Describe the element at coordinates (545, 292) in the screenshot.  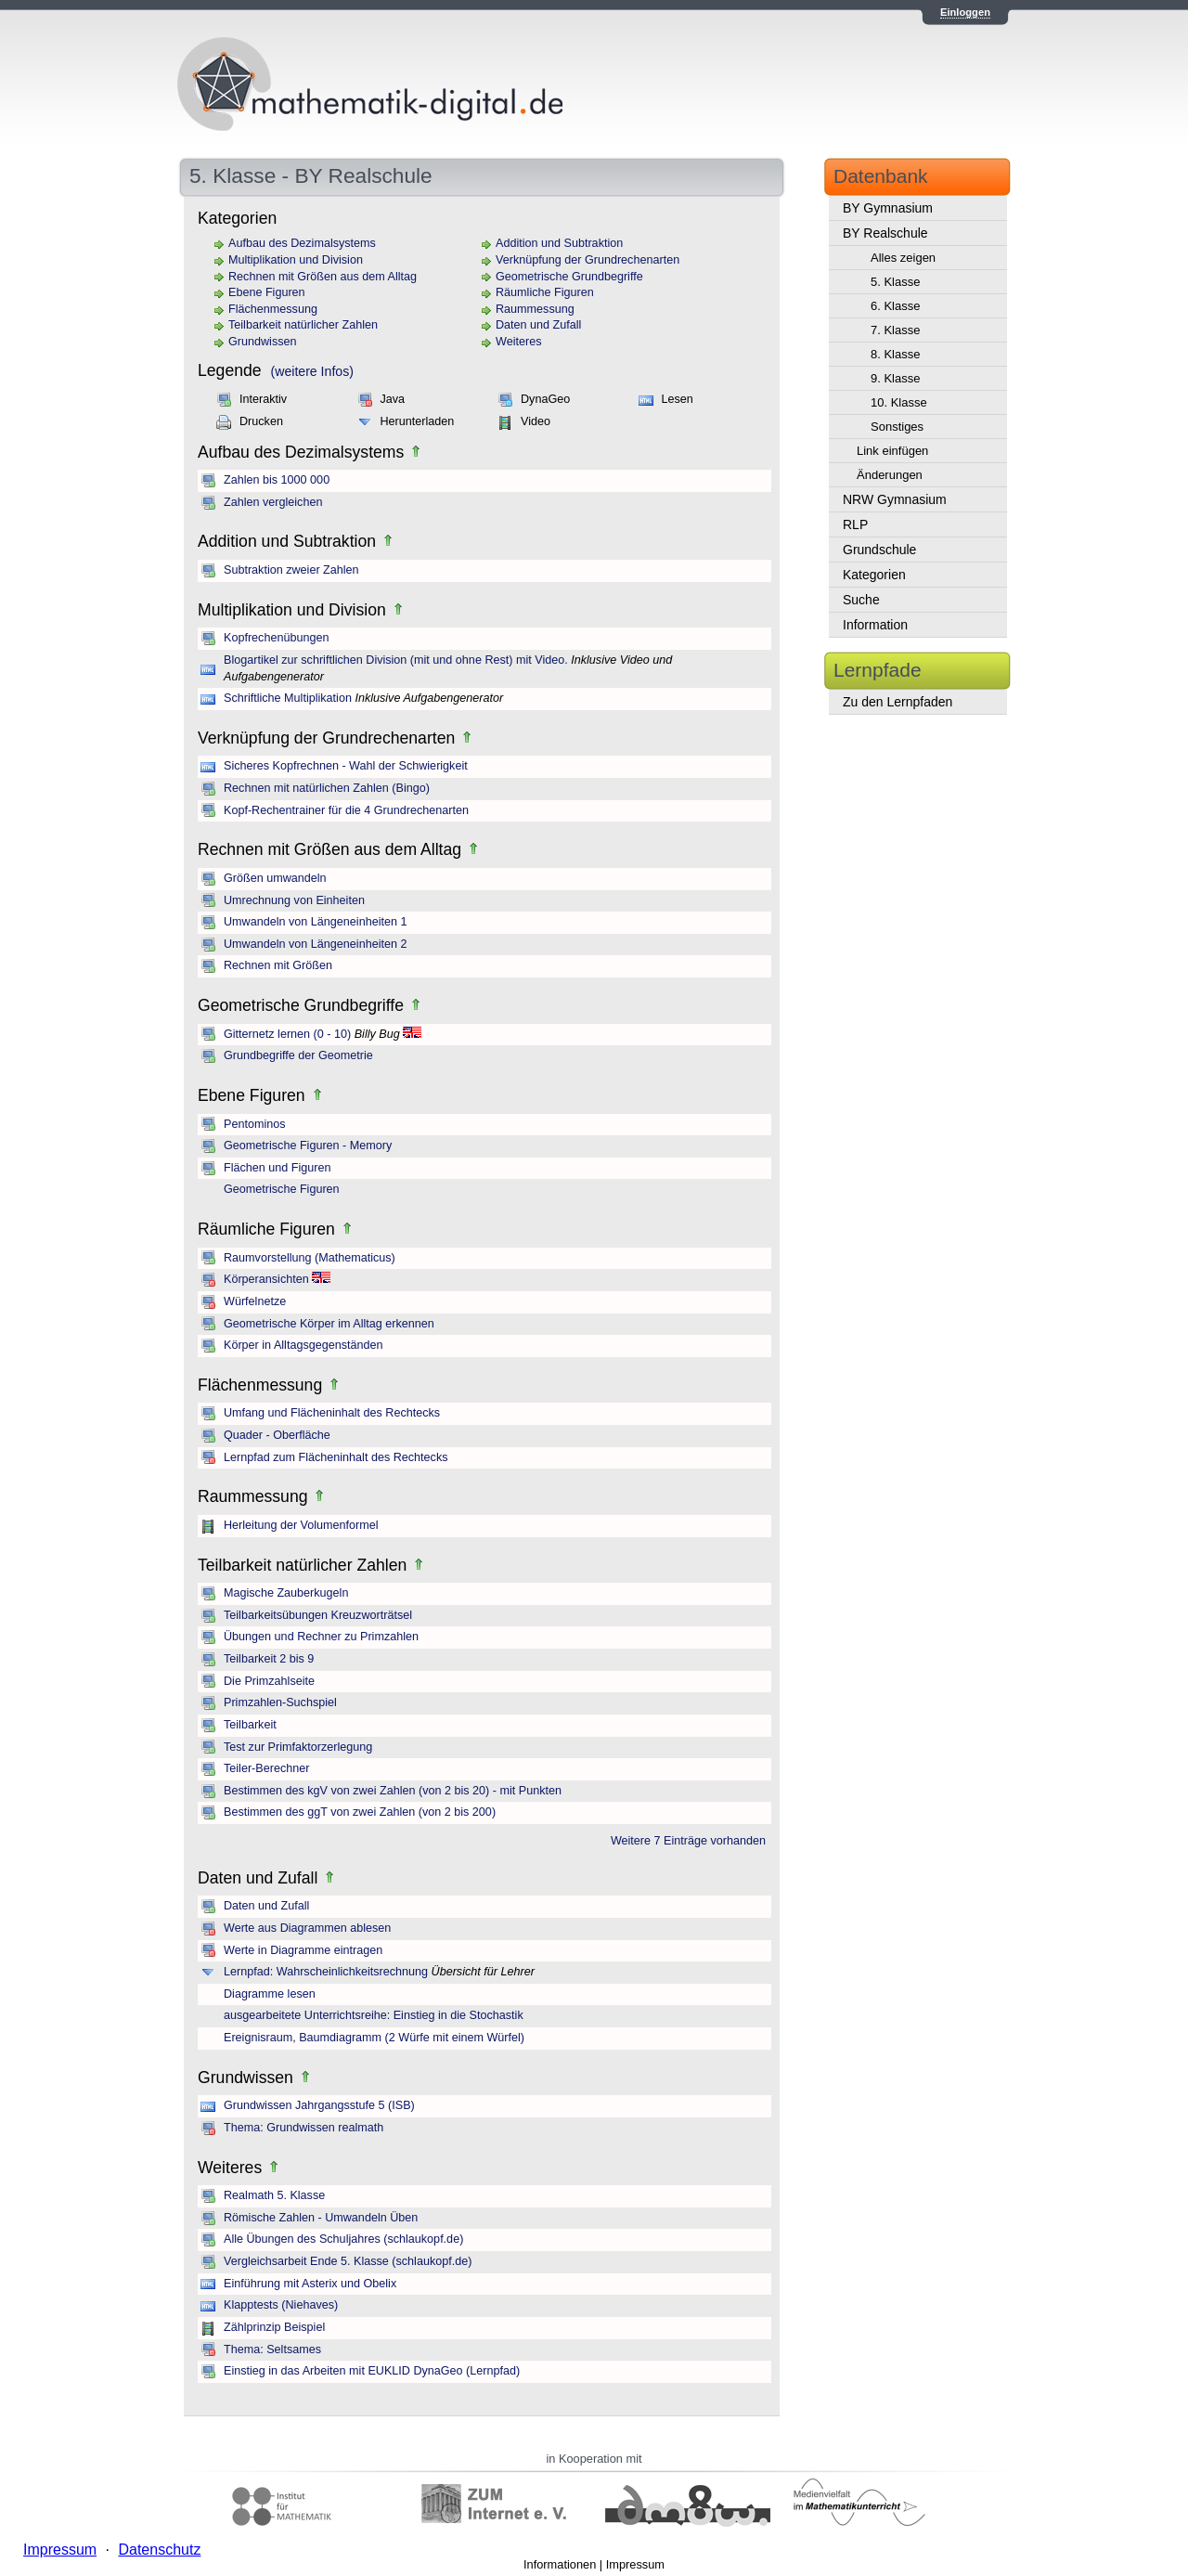
I see `Räumliche Figuren` at that location.